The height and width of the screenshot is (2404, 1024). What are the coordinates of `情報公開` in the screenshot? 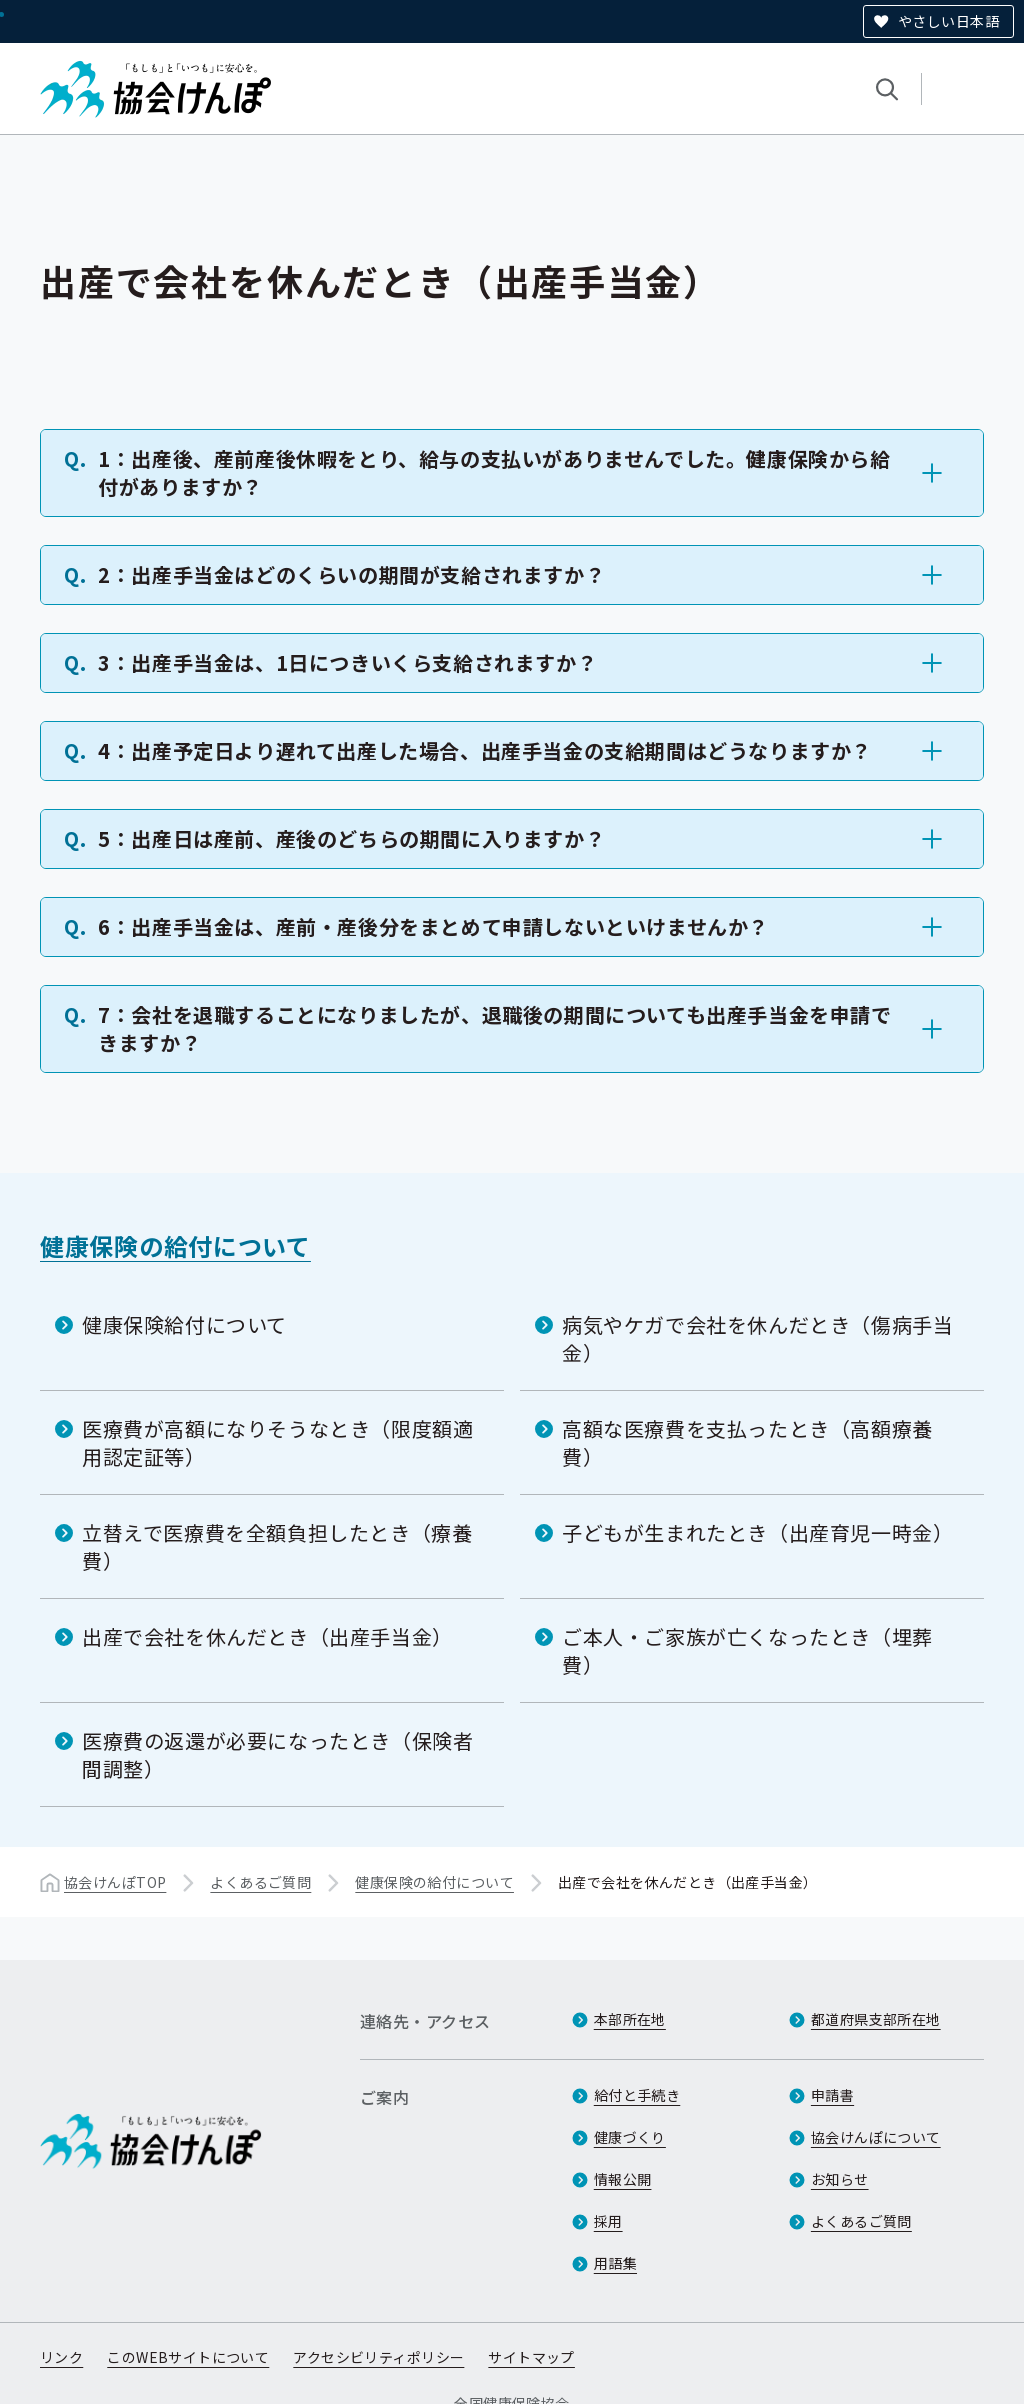 It's located at (623, 2179).